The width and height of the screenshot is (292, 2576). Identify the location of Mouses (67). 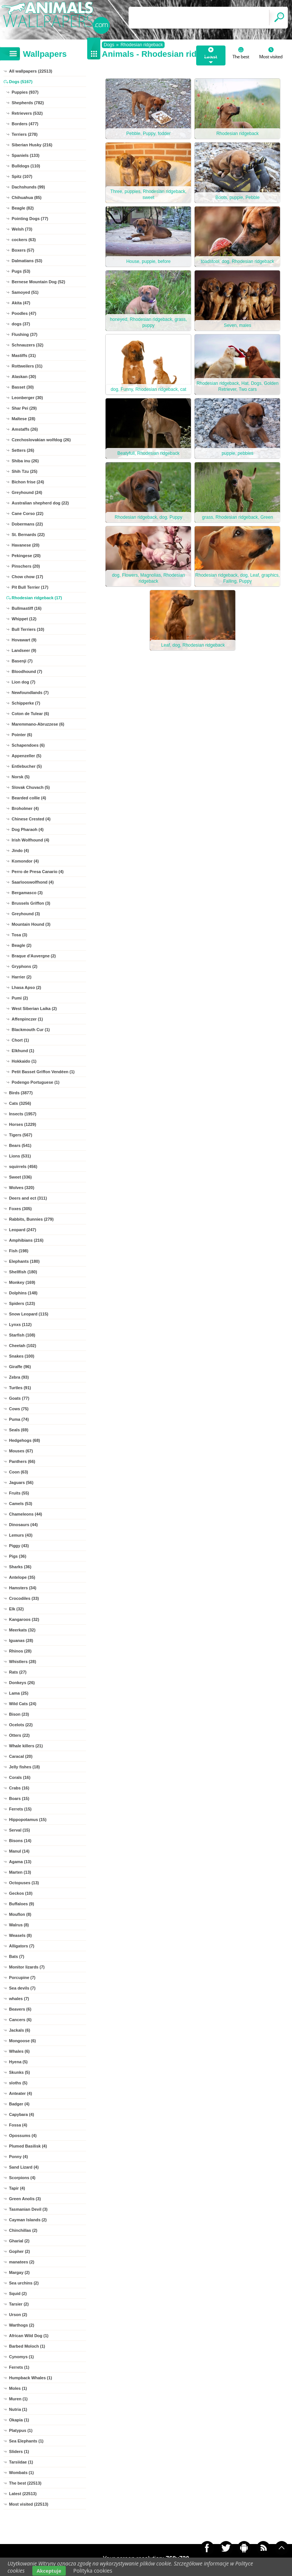
(21, 1451).